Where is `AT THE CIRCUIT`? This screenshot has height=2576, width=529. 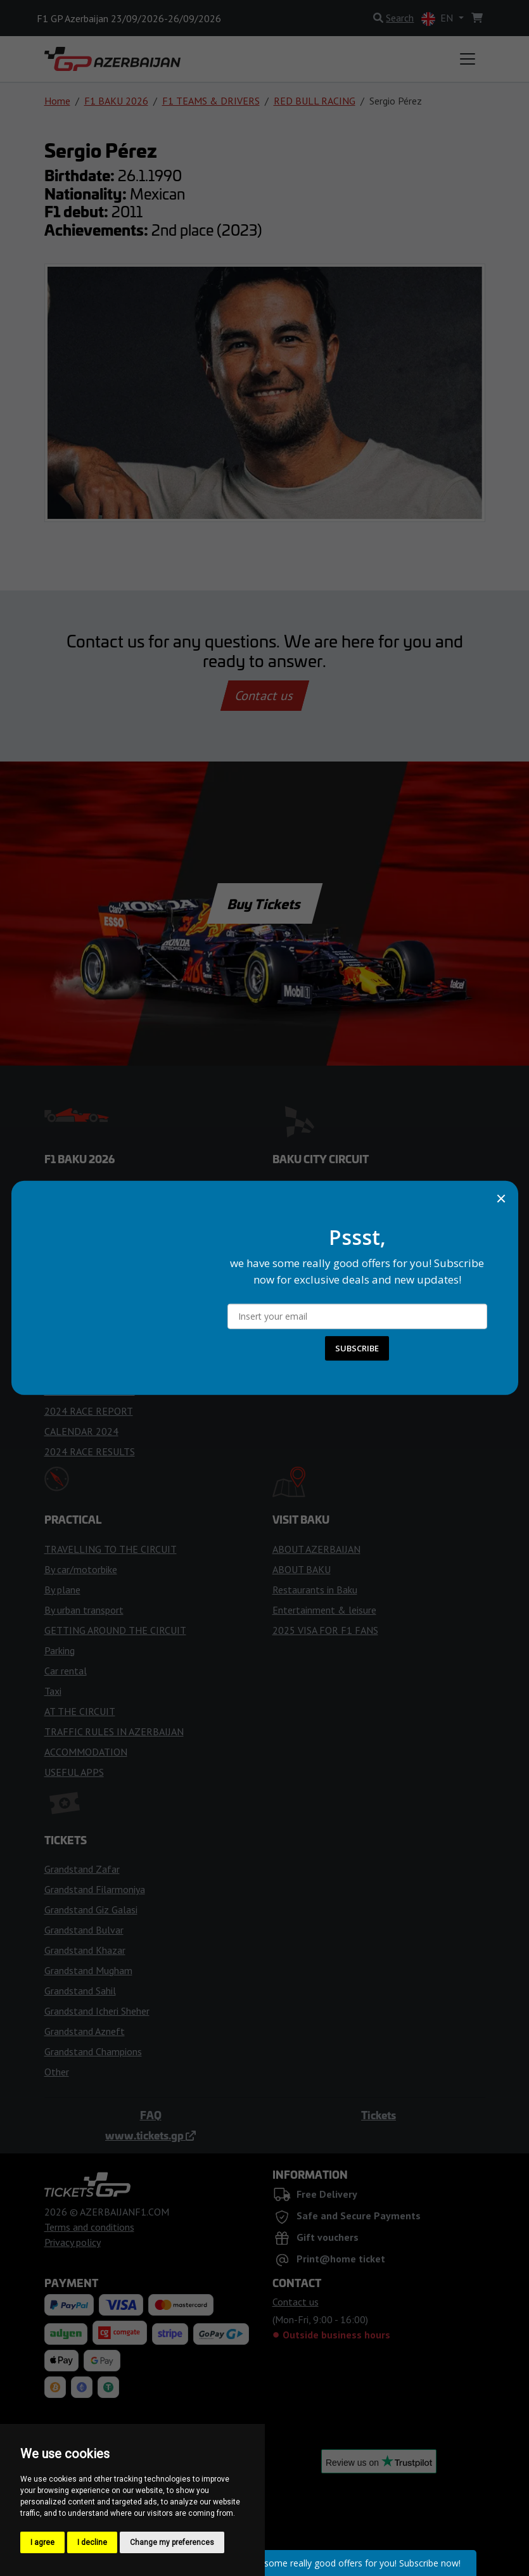 AT THE CIRCUIT is located at coordinates (79, 1711).